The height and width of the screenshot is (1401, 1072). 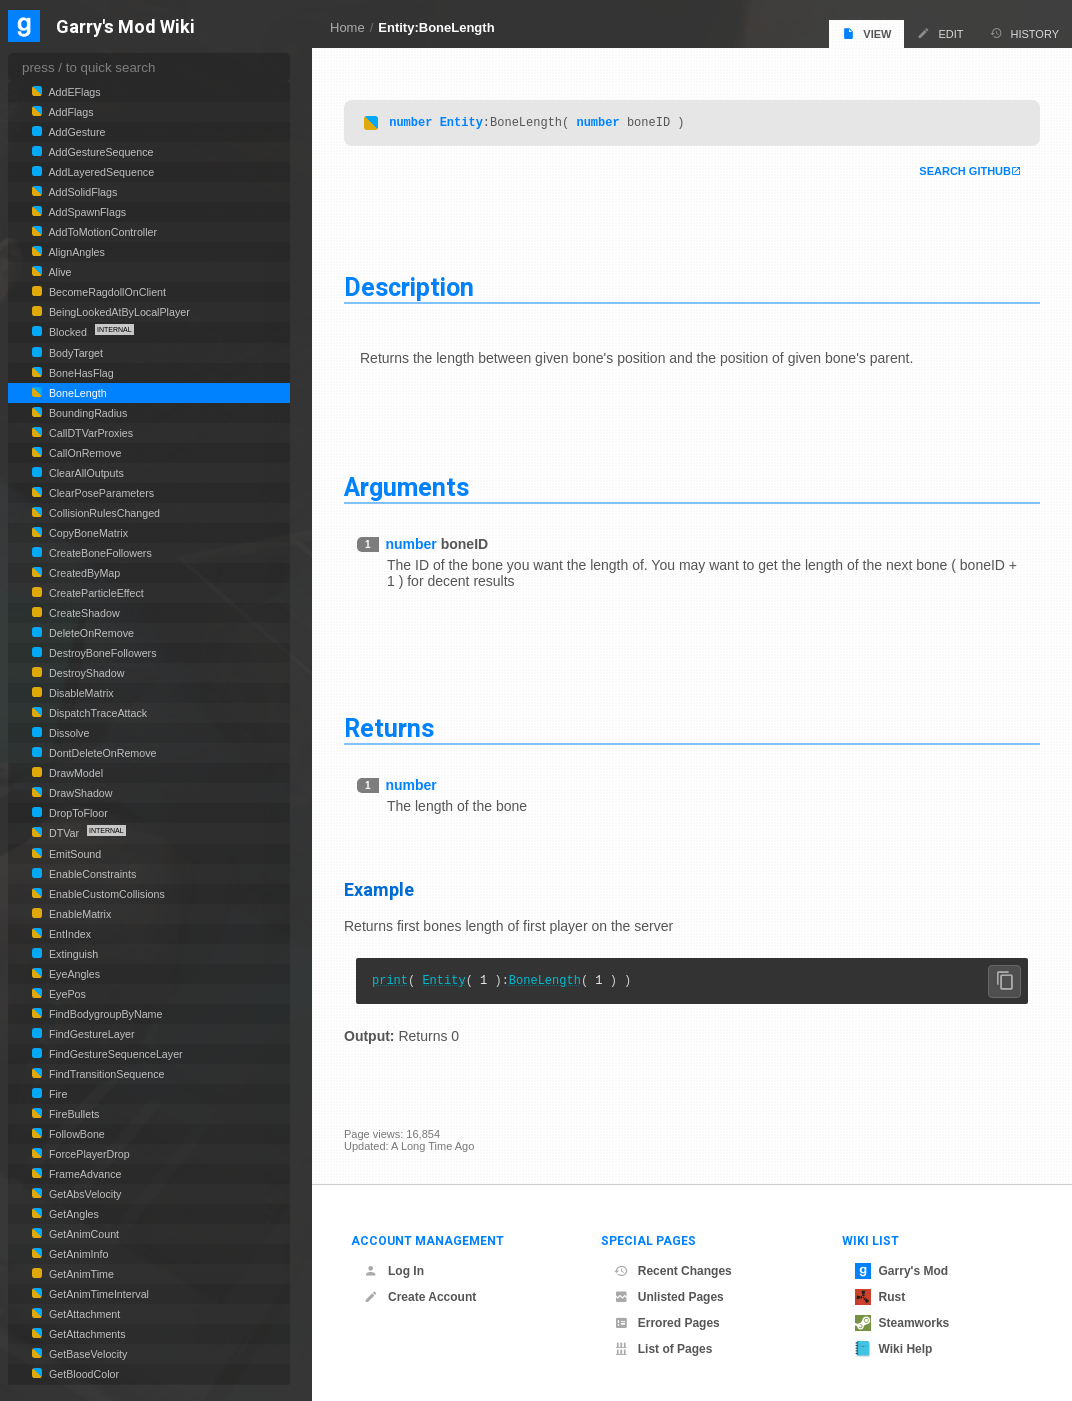 I want to click on EnableConstraints, so click(x=91, y=874).